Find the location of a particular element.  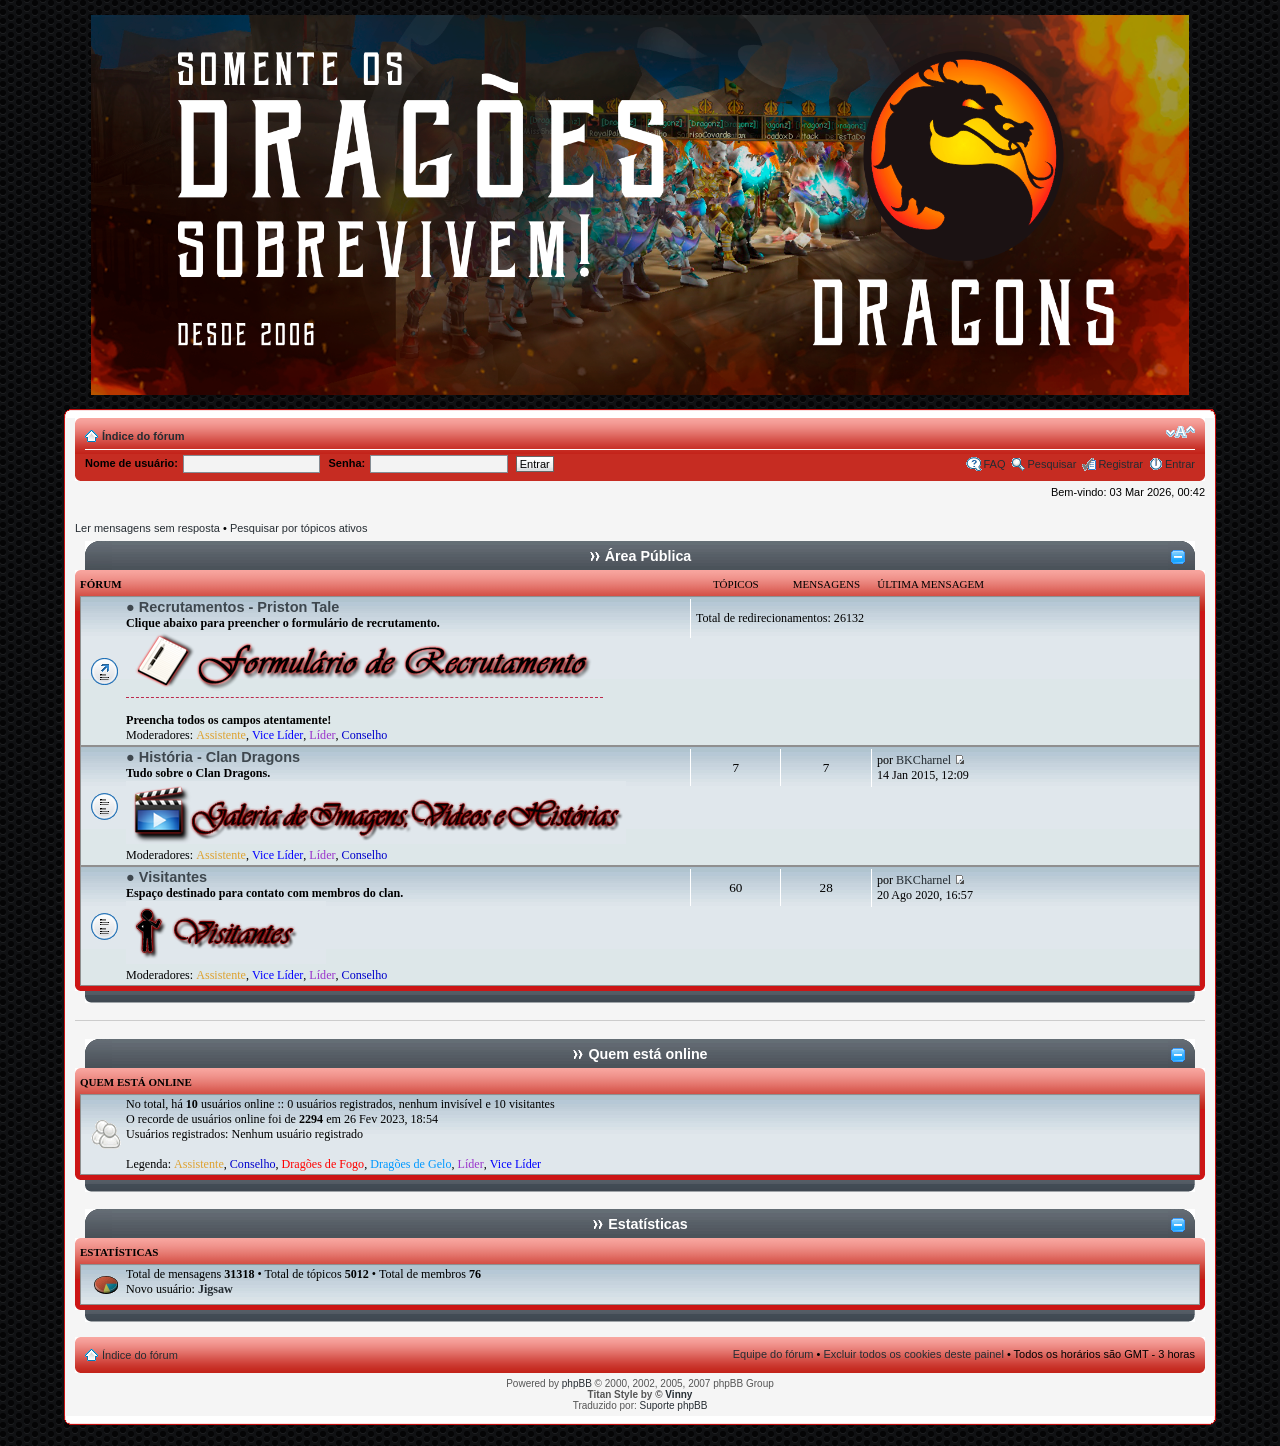

Vinny is located at coordinates (678, 1394).